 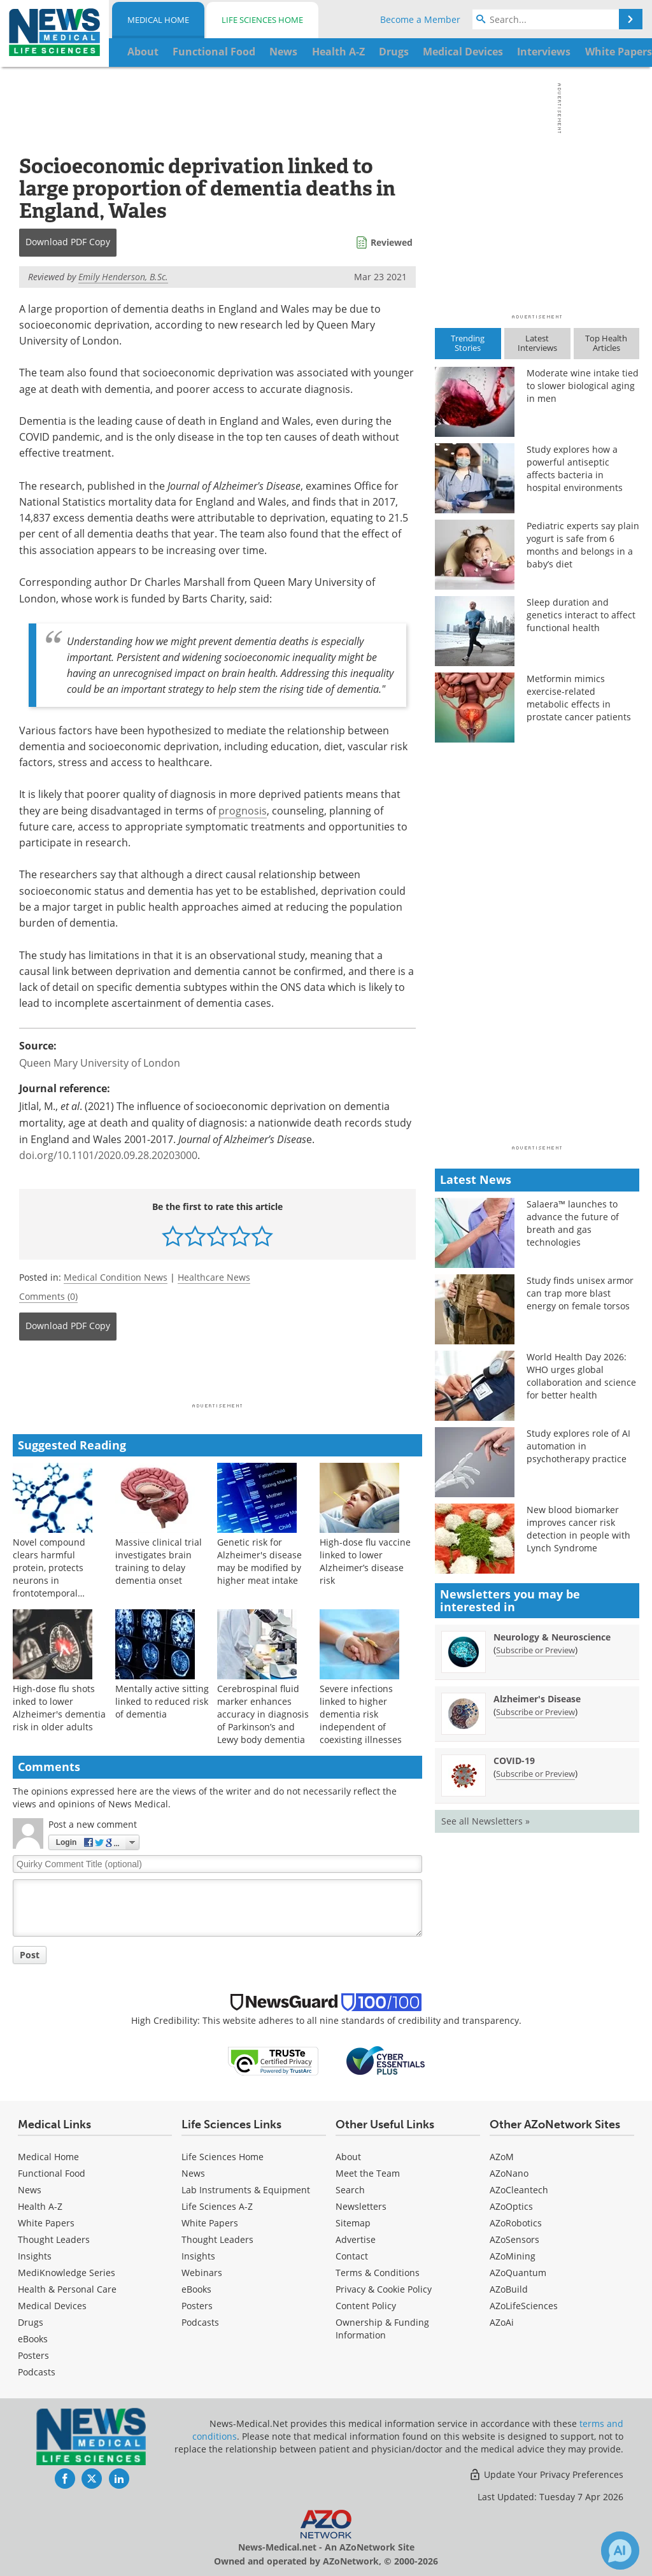 I want to click on Life Sciences A-Z, so click(x=217, y=2206).